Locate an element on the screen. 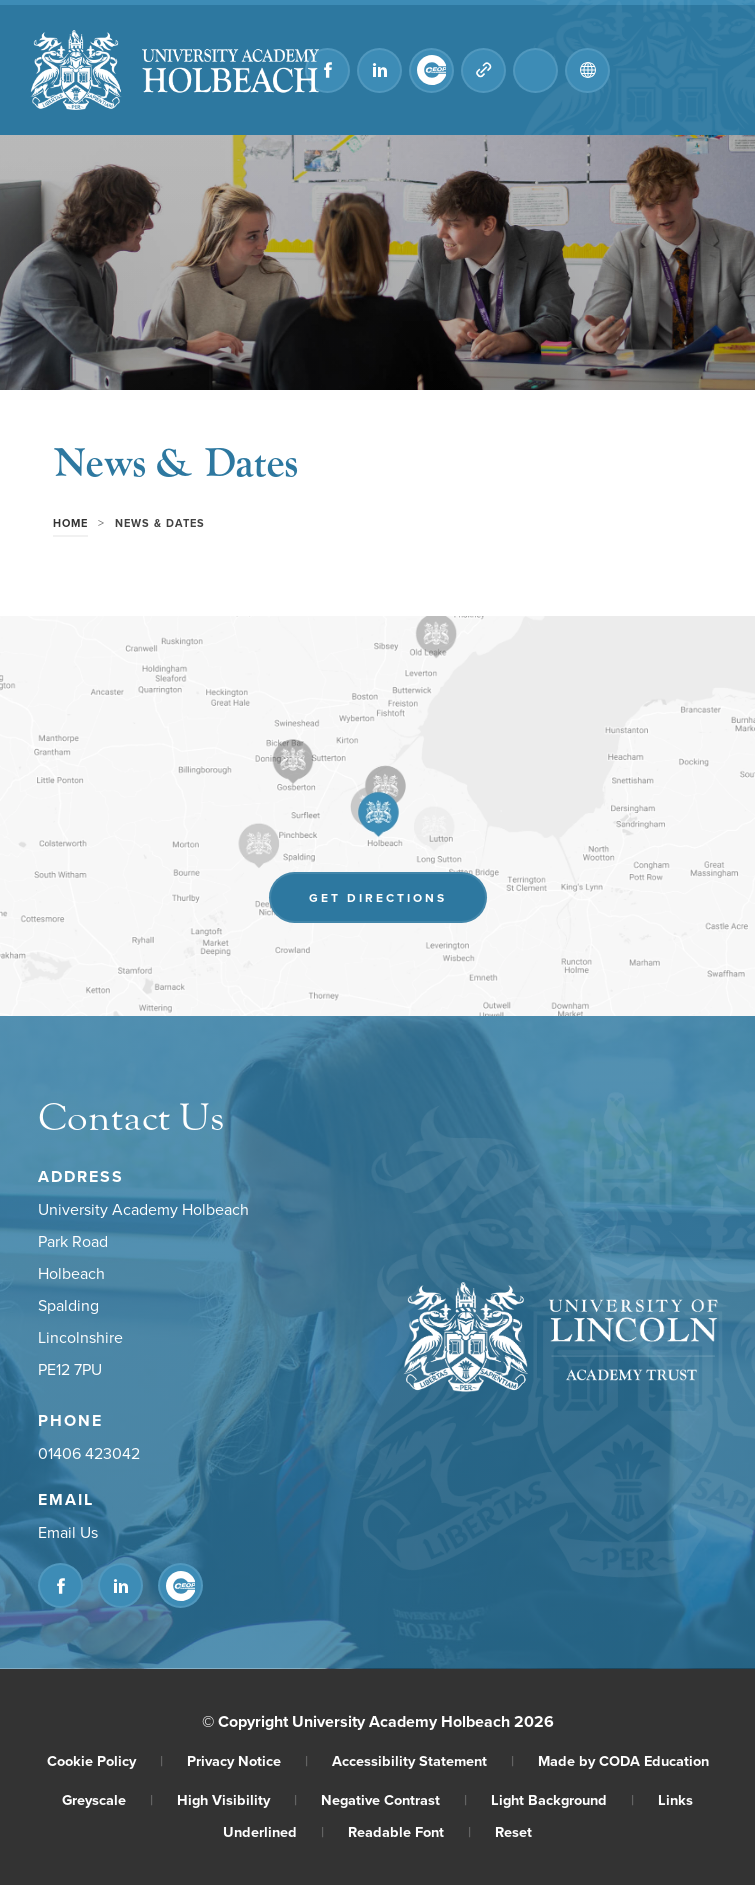 This screenshot has width=755, height=1885. [Link to Facebook] is located at coordinates (327, 70).